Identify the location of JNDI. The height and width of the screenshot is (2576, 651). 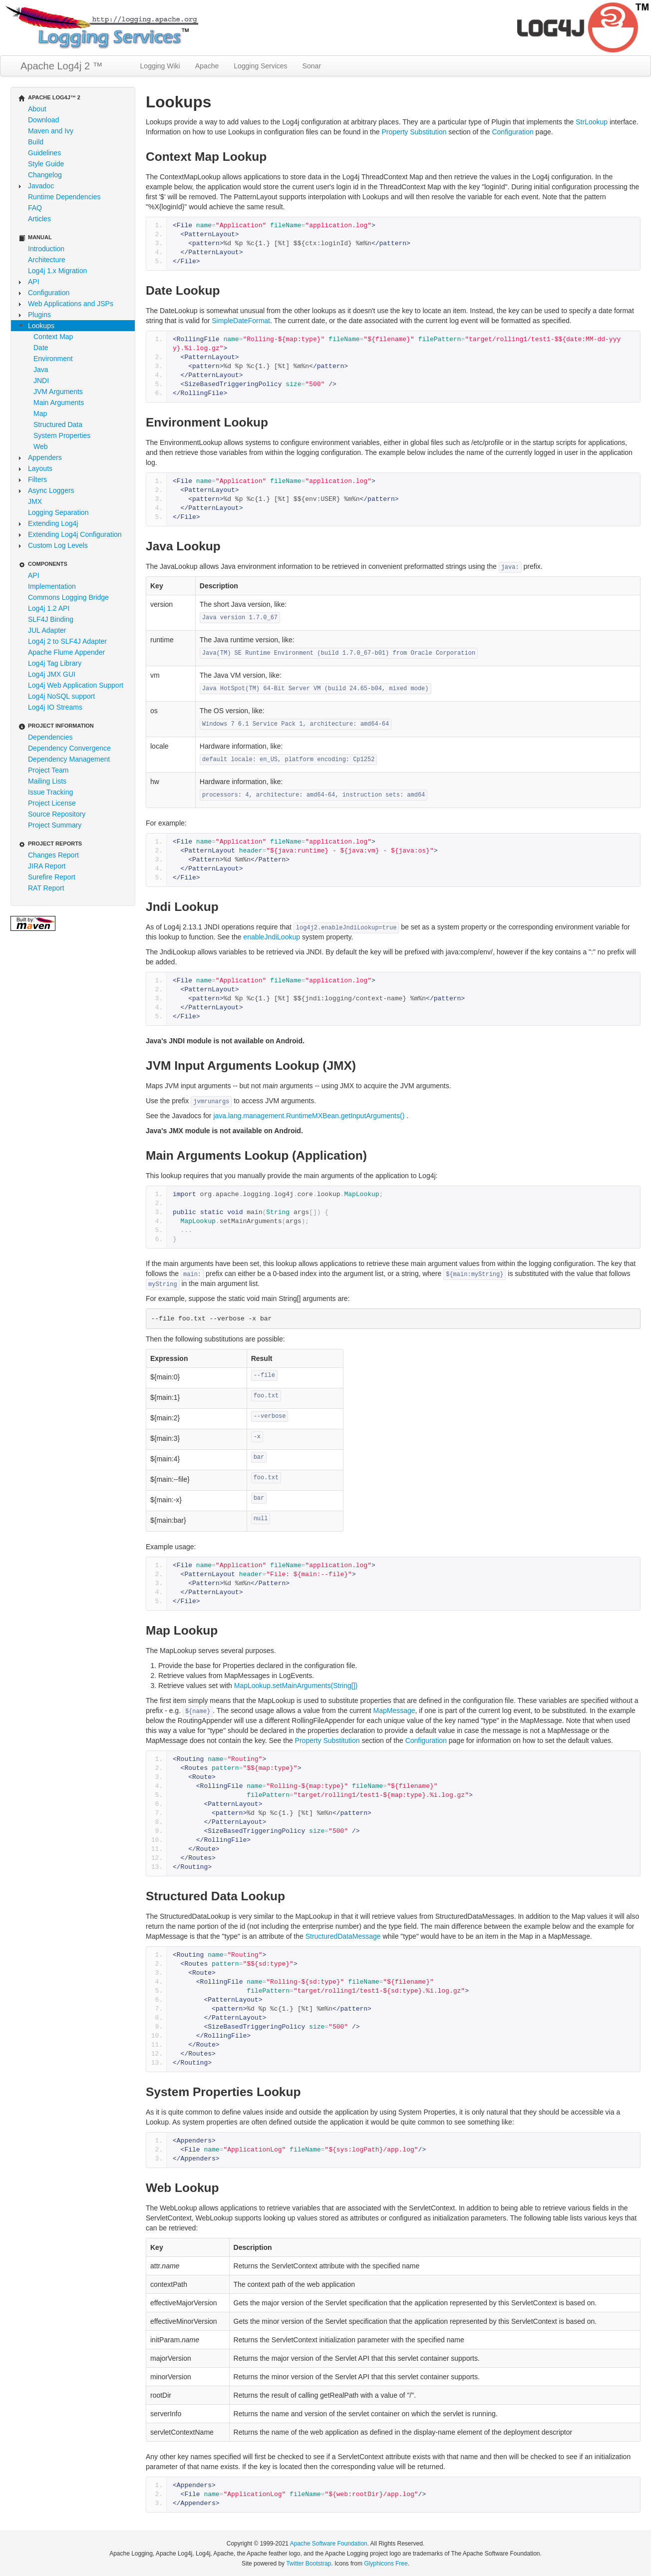
(41, 381).